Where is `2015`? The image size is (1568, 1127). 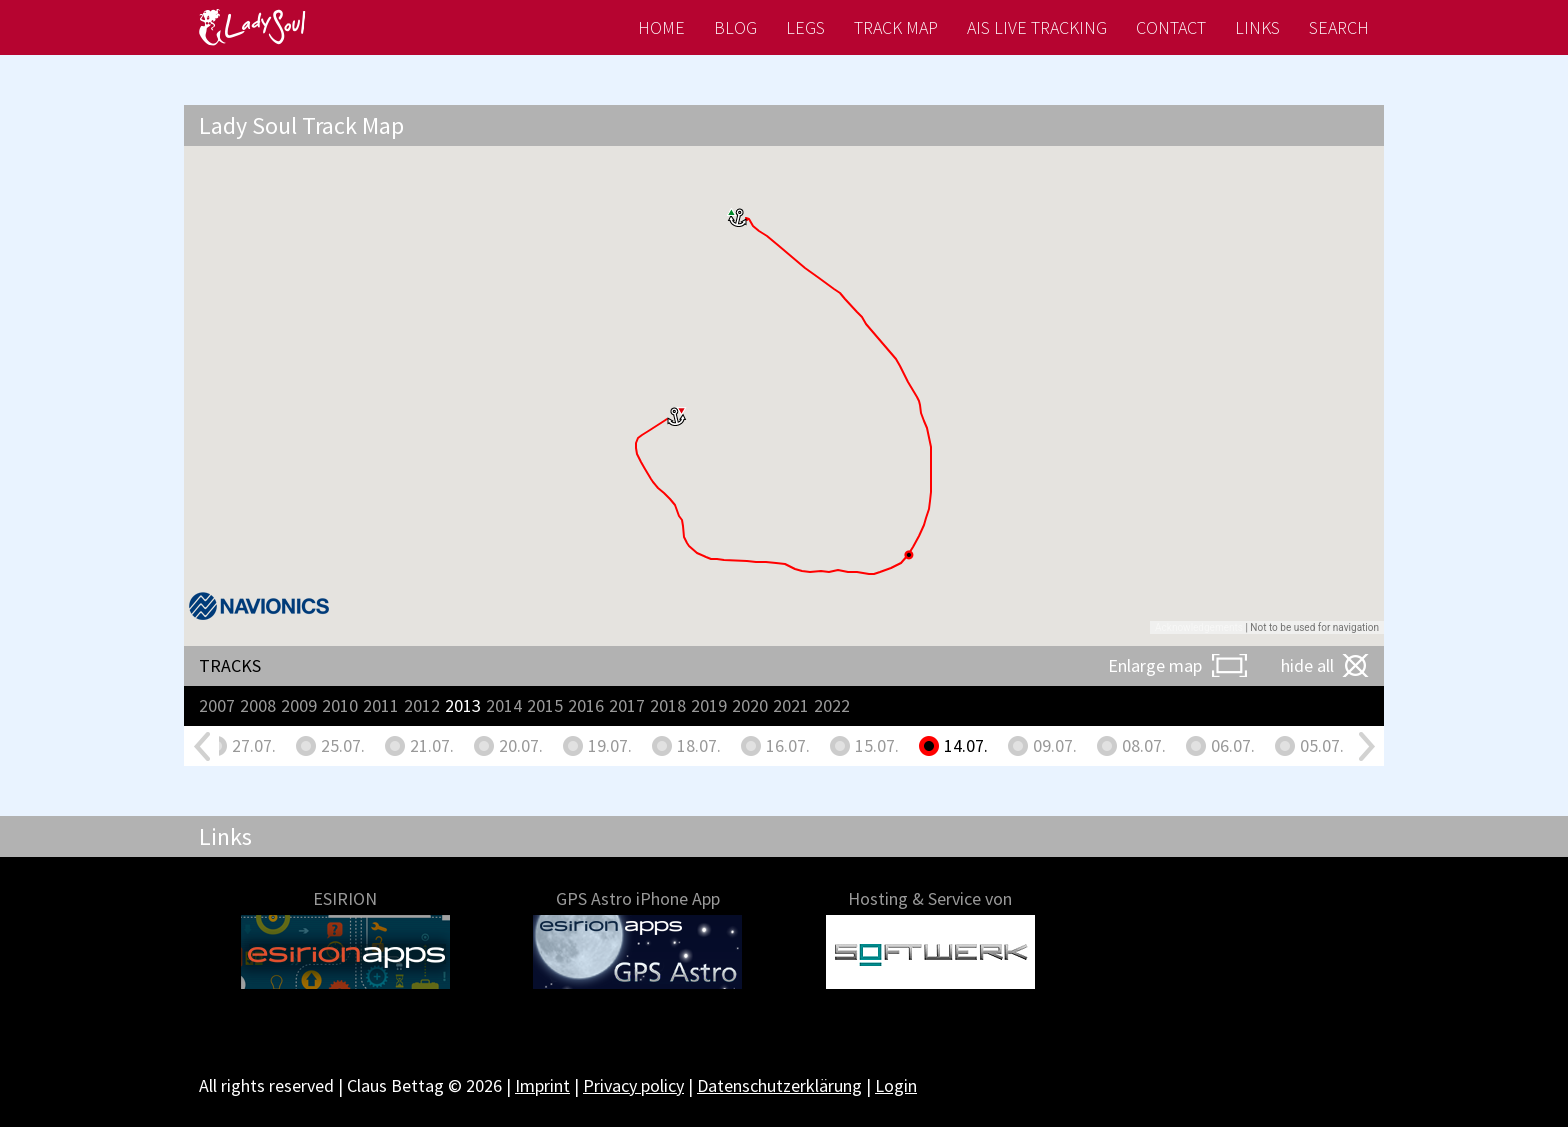
2015 is located at coordinates (545, 705).